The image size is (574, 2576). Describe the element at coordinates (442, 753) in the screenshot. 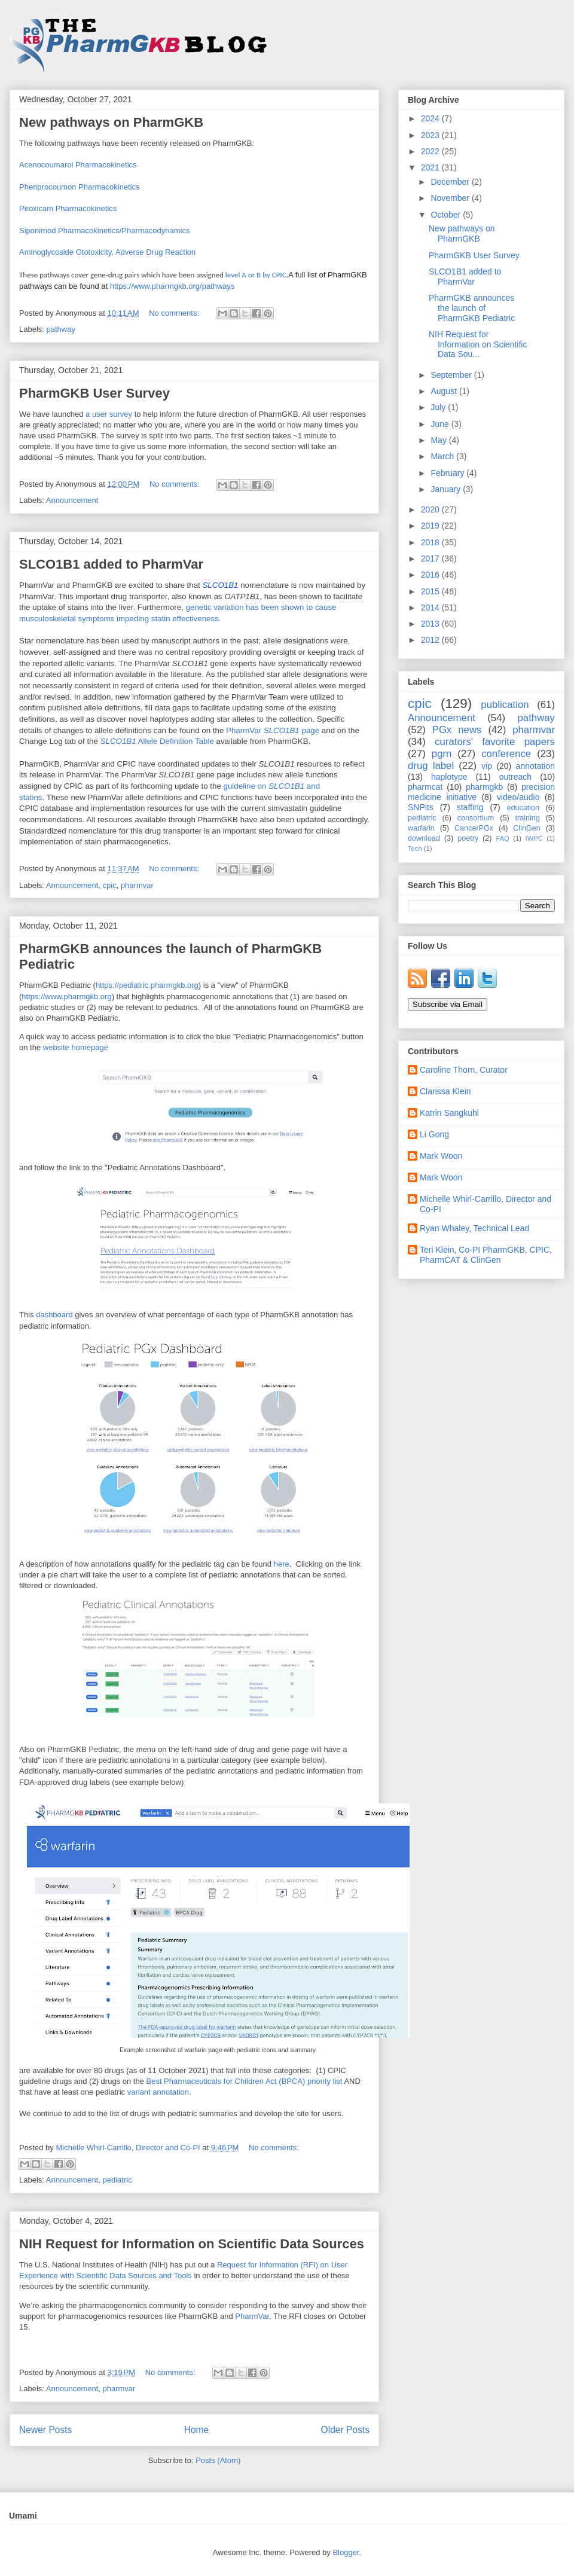

I see `pgrn` at that location.